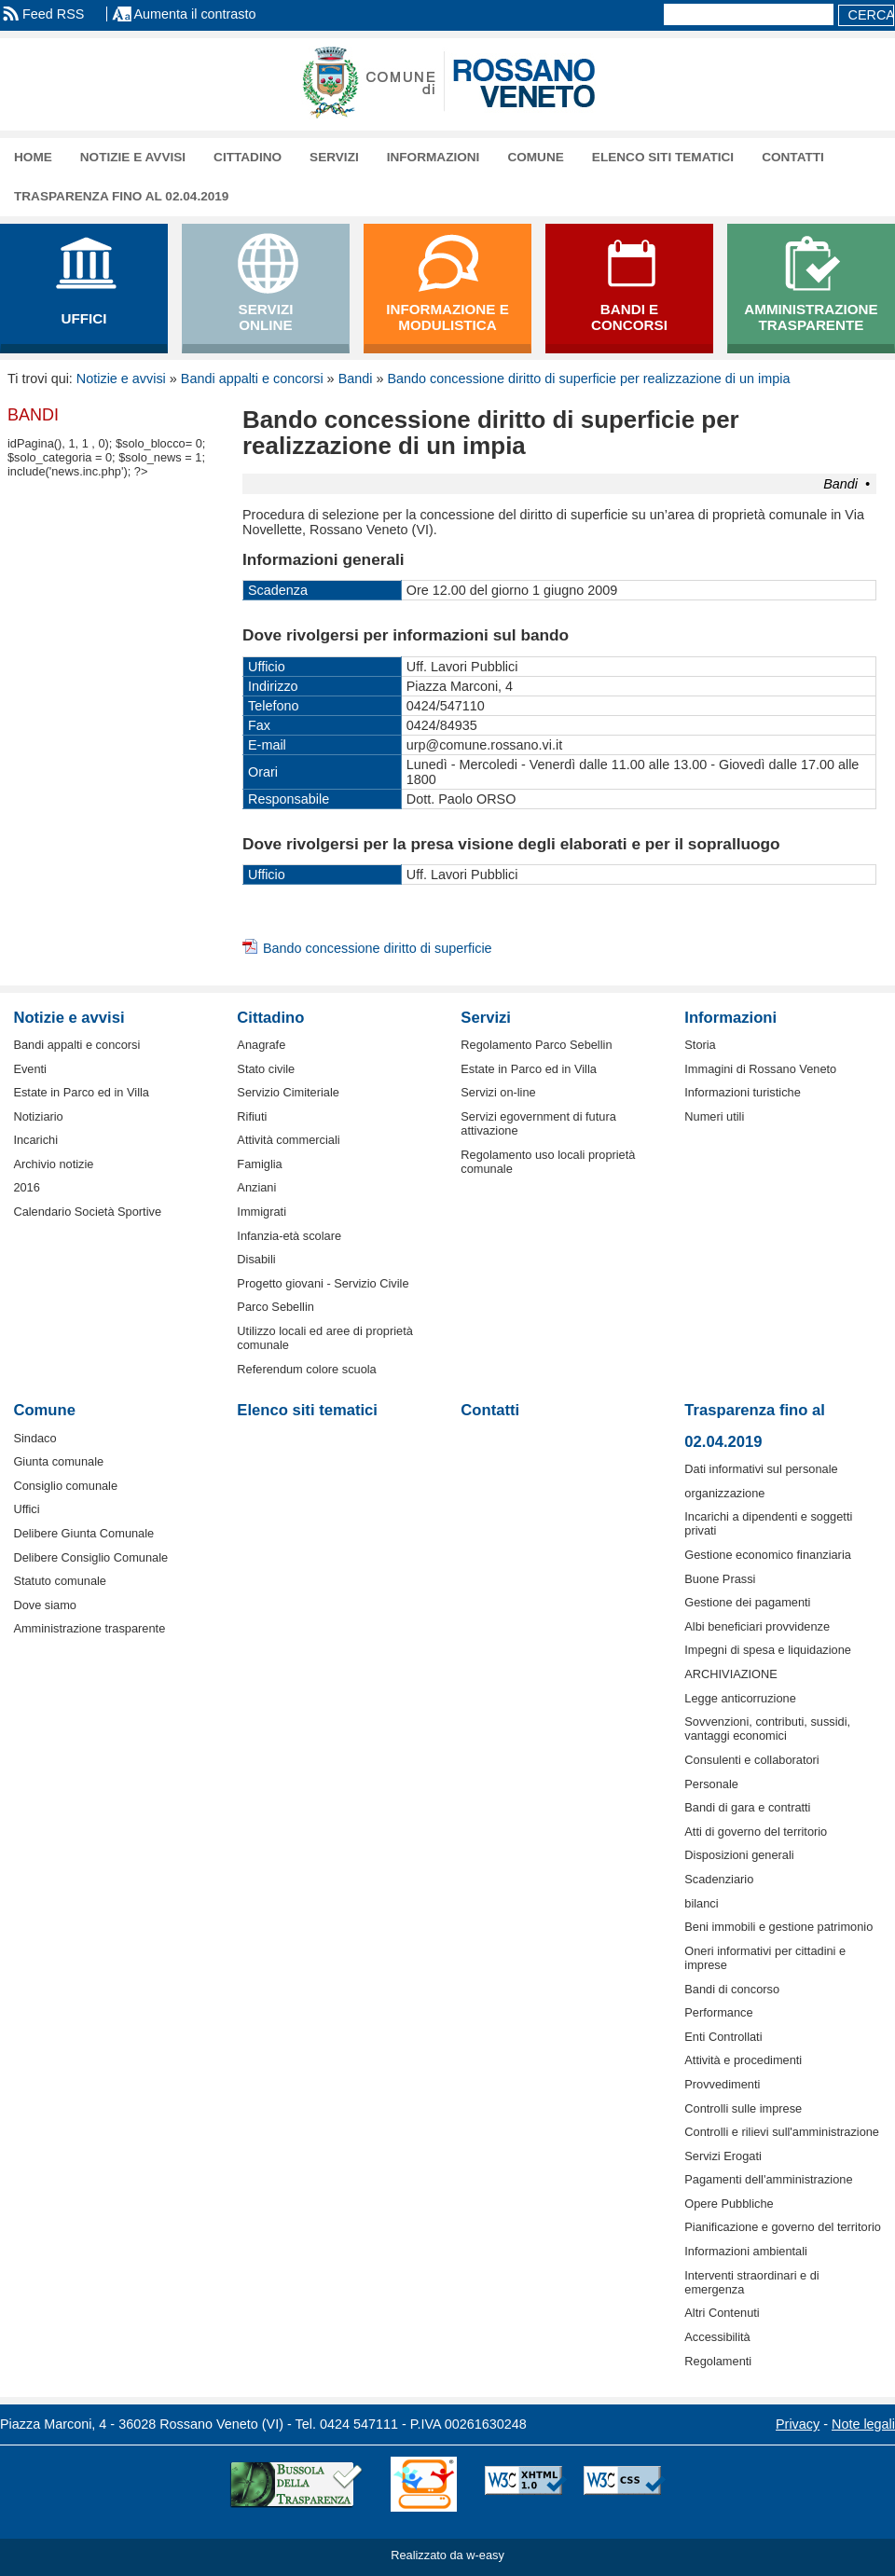  Describe the element at coordinates (325, 1338) in the screenshot. I see `Utilizzo locali ed aree di proprietà comunale` at that location.